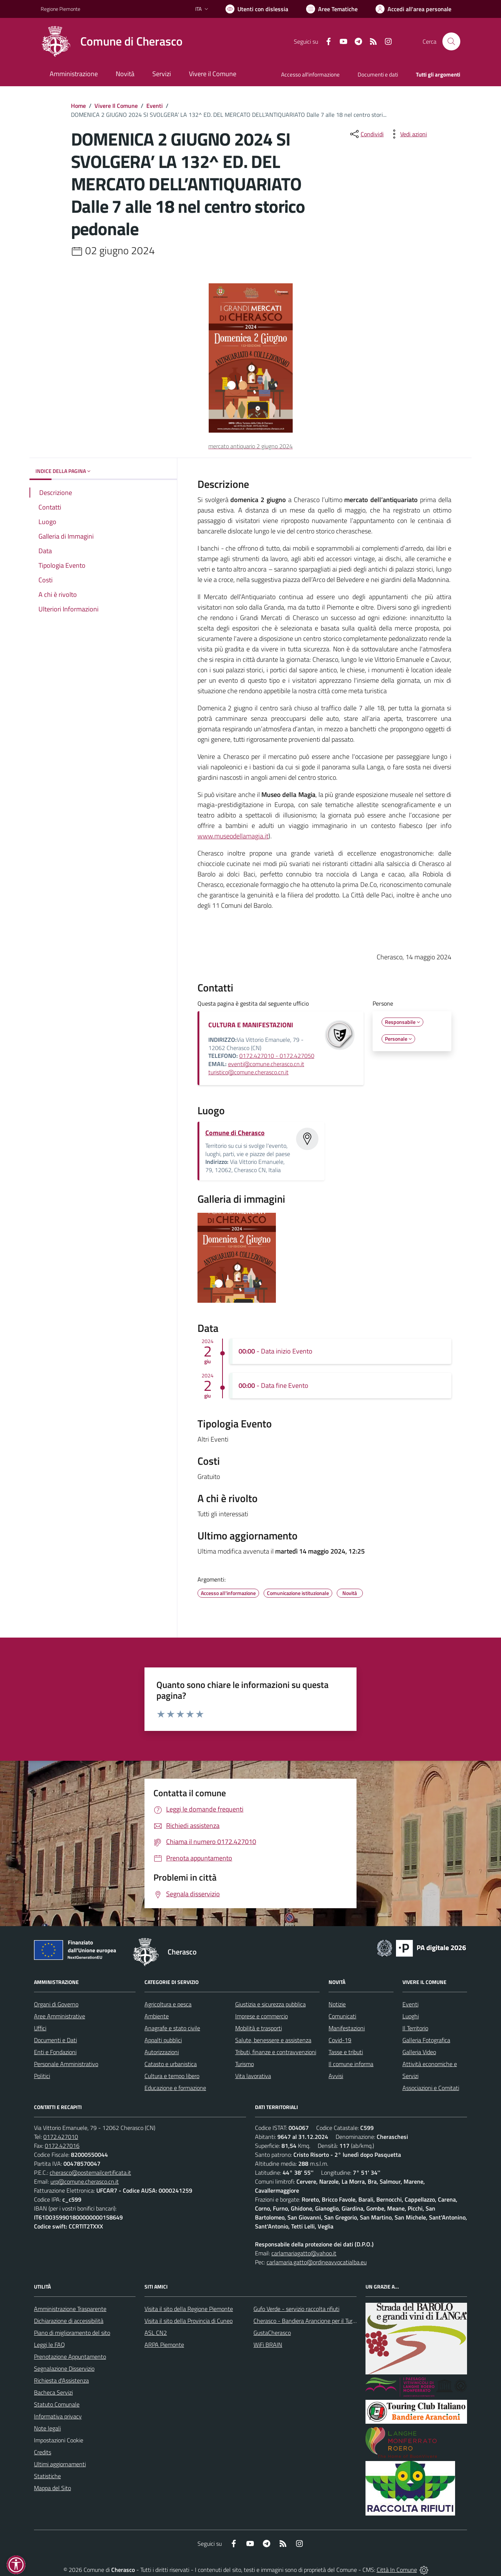 The width and height of the screenshot is (501, 2576). Describe the element at coordinates (244, 2063) in the screenshot. I see `Turismo` at that location.